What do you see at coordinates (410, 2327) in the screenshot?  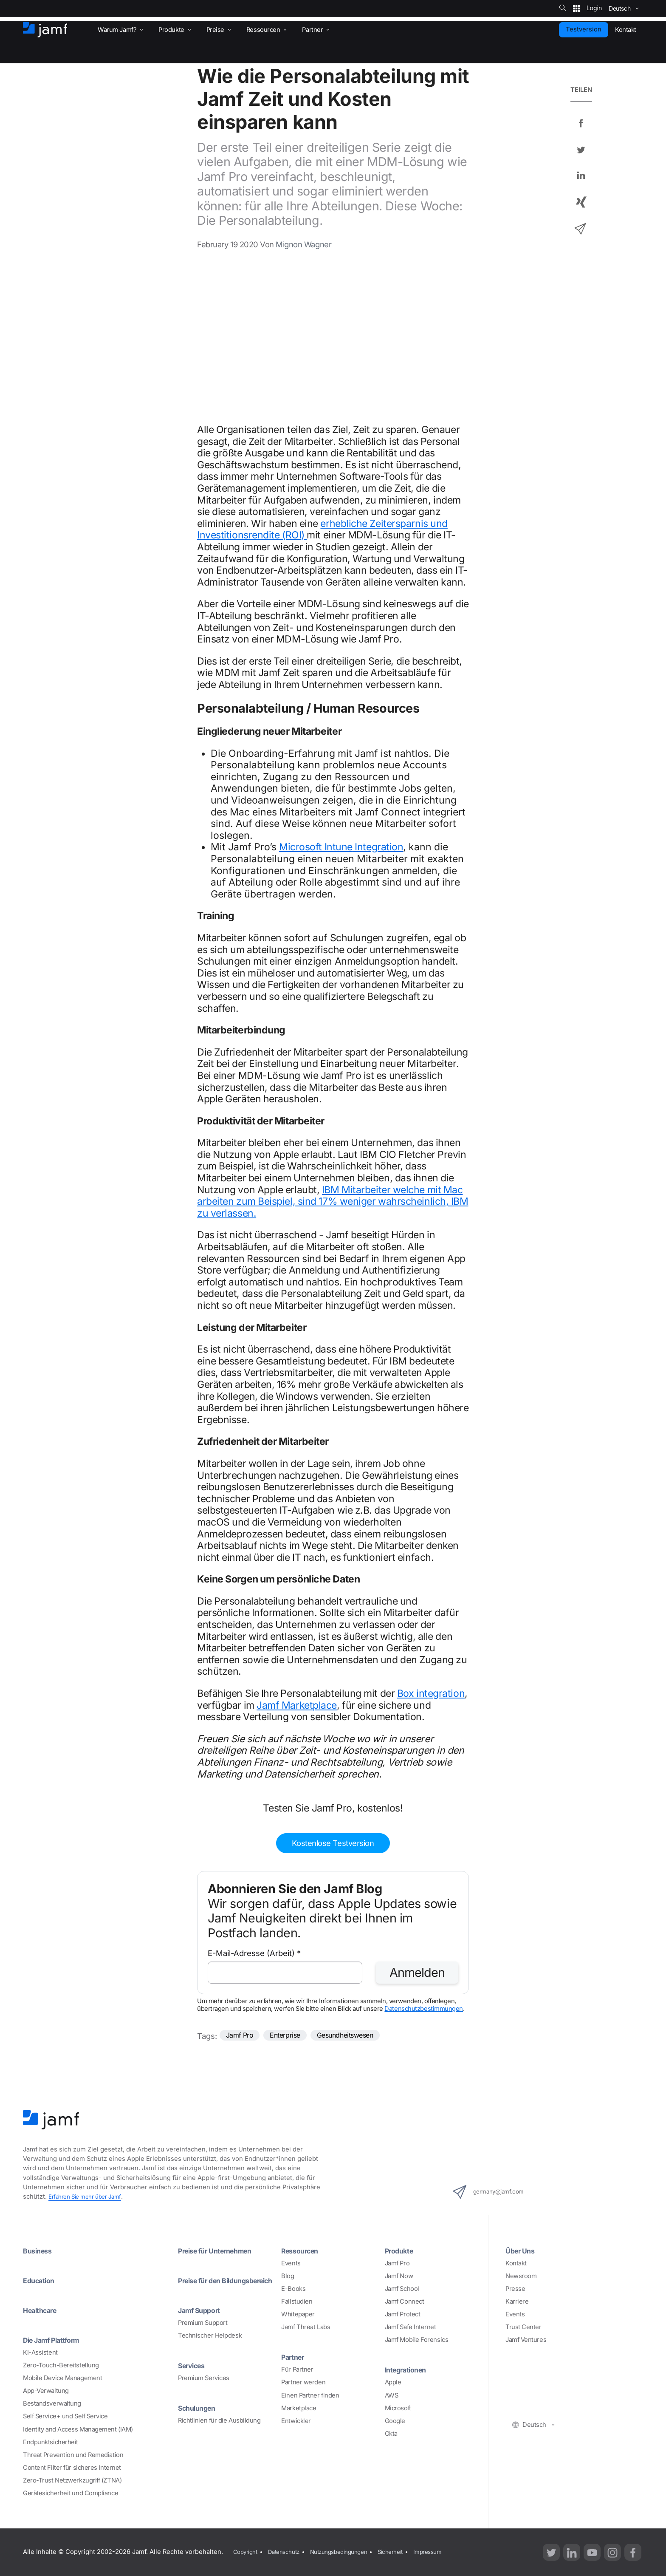 I see `Jamf Safe Internet` at bounding box center [410, 2327].